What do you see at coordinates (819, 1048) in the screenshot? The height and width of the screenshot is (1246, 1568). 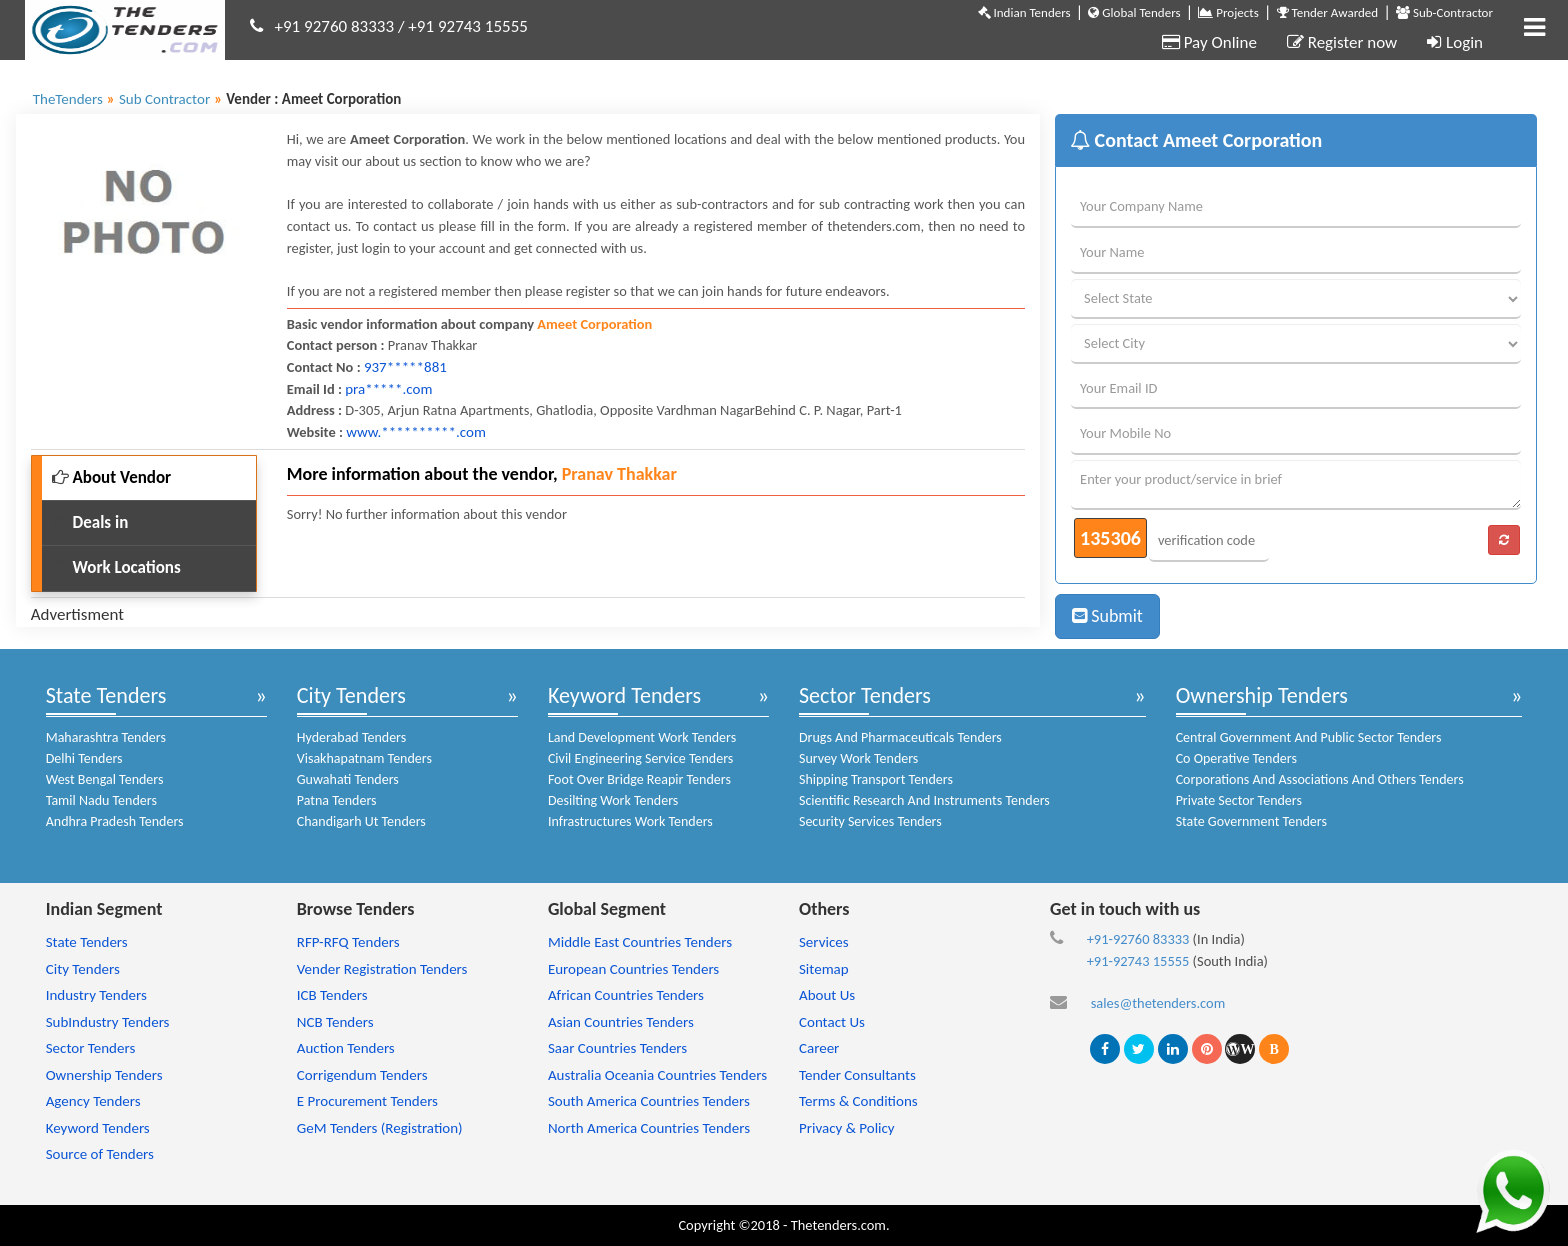 I see `Career` at bounding box center [819, 1048].